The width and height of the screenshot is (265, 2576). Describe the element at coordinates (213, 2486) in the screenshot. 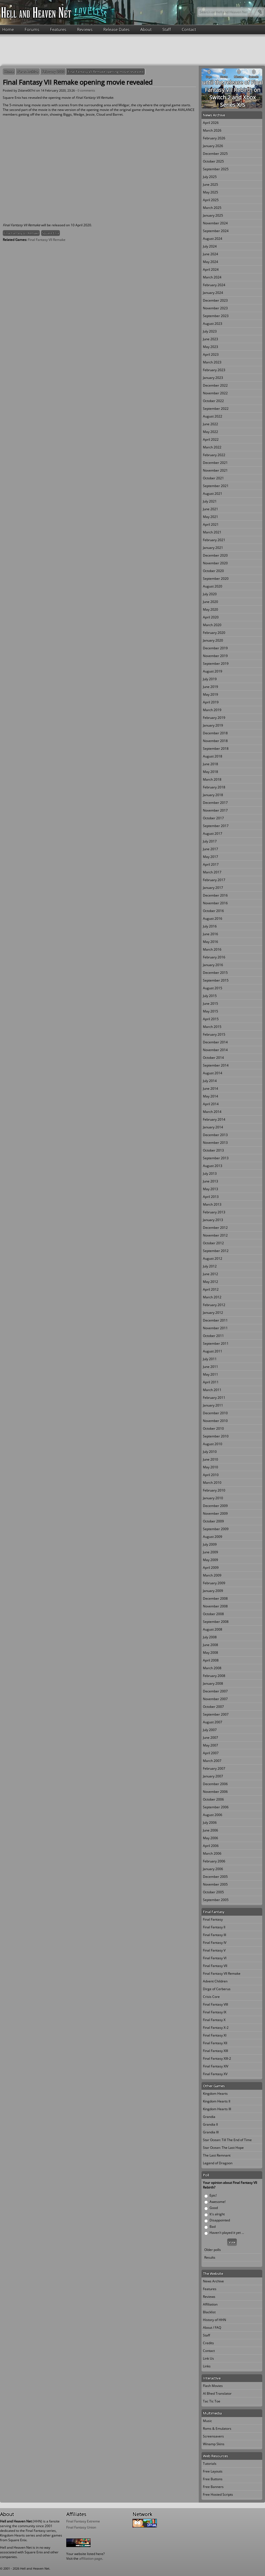

I see `Free Banners` at that location.